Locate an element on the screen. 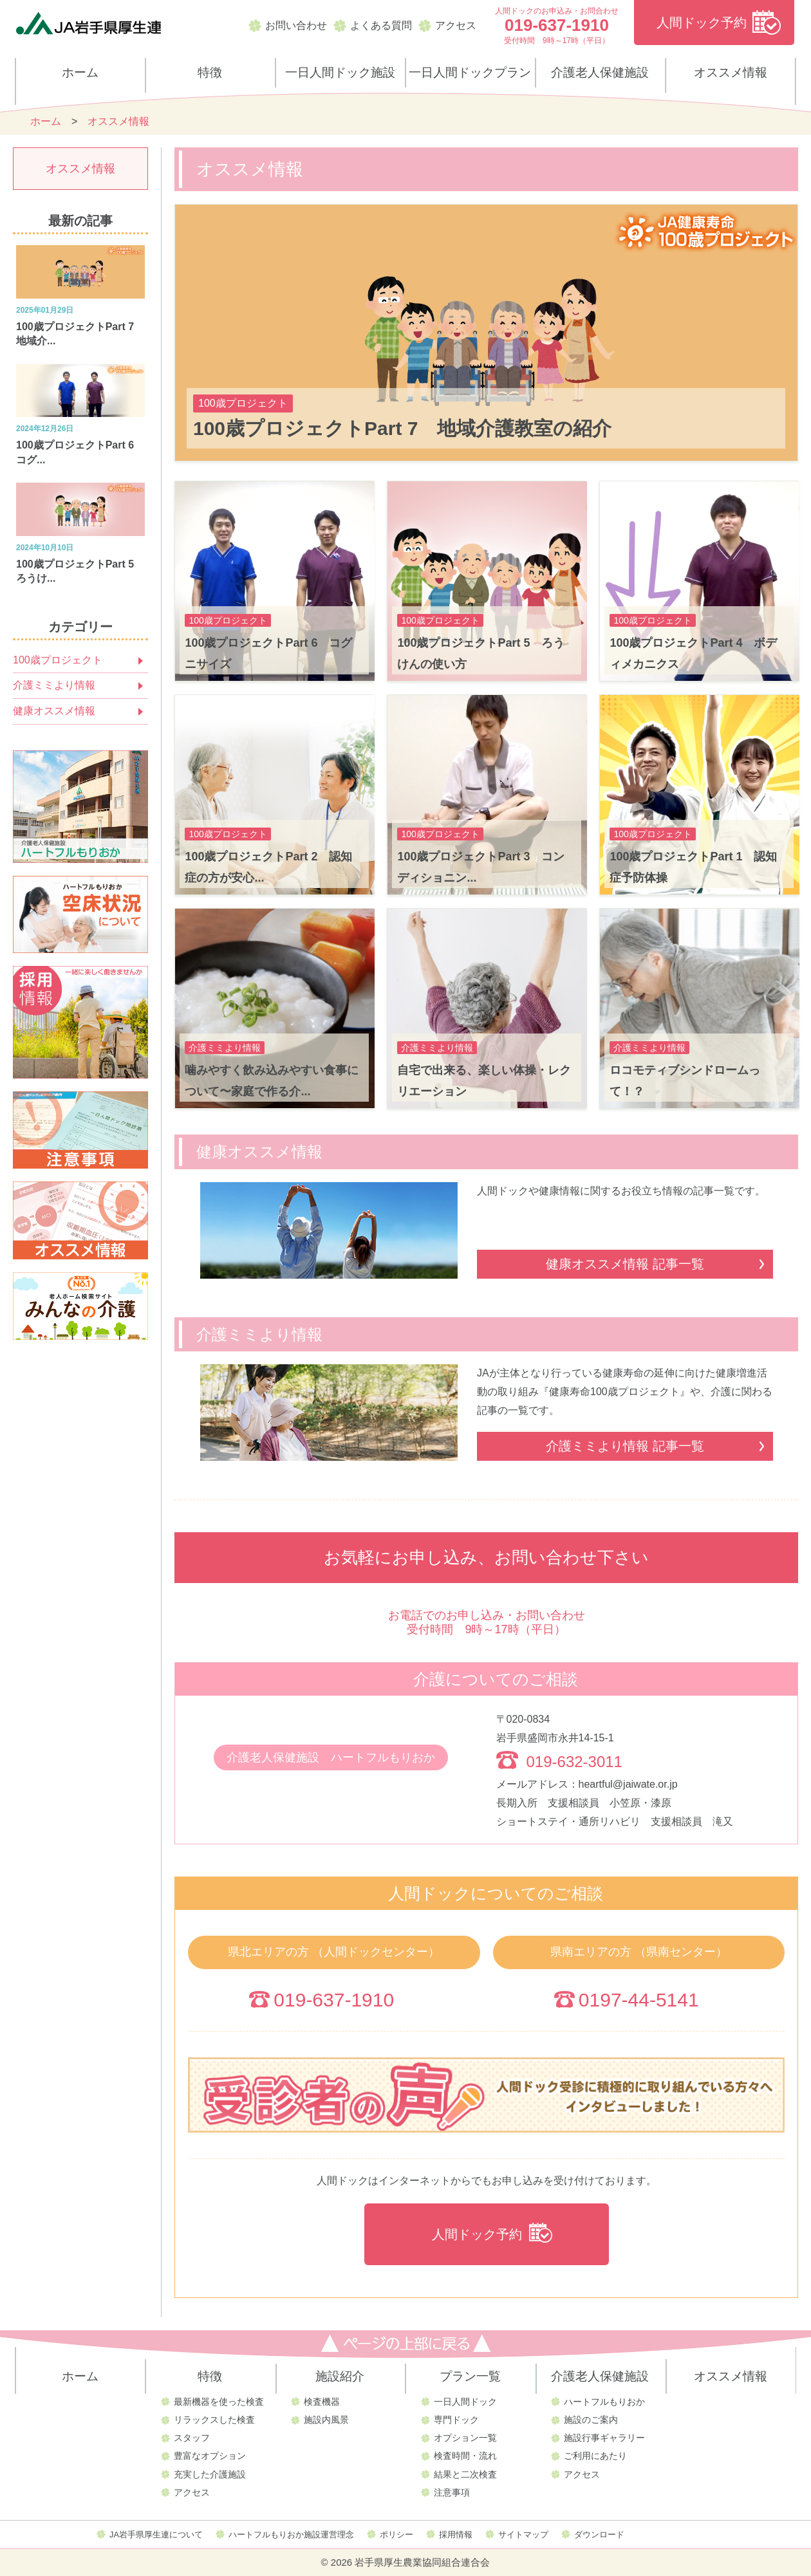  施設内風景 is located at coordinates (326, 2419).